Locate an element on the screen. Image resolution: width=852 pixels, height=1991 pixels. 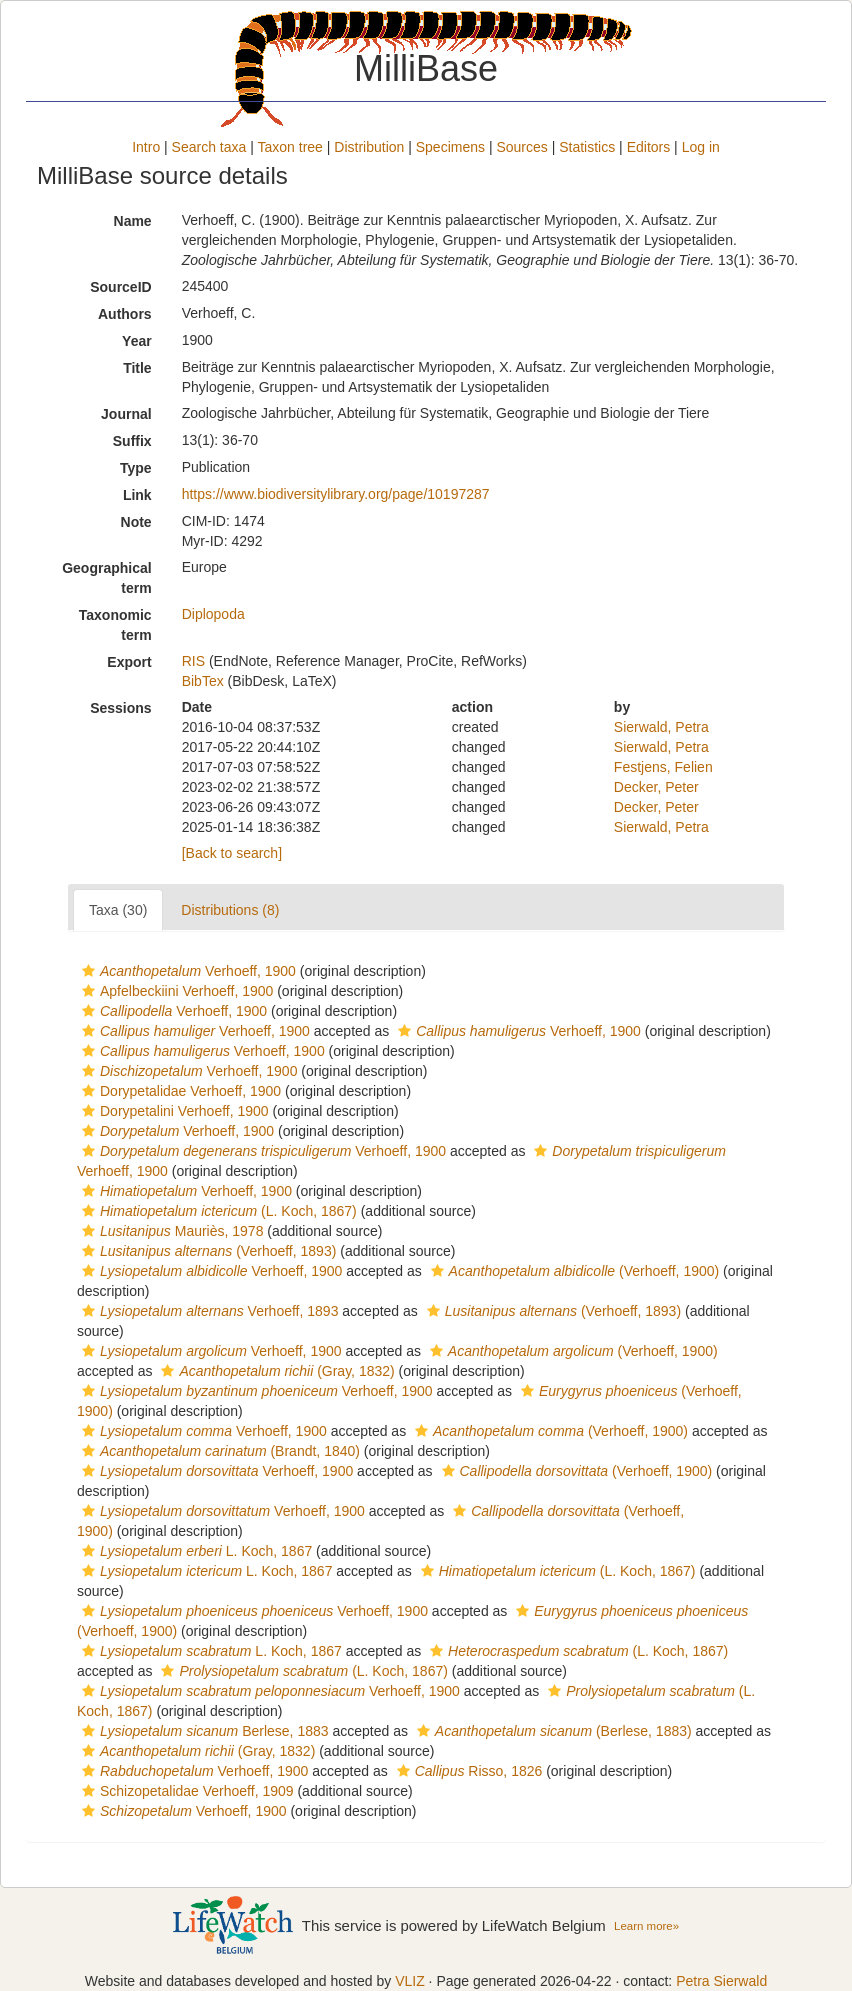
Verhoeff, 1900 is located at coordinates (186, 971).